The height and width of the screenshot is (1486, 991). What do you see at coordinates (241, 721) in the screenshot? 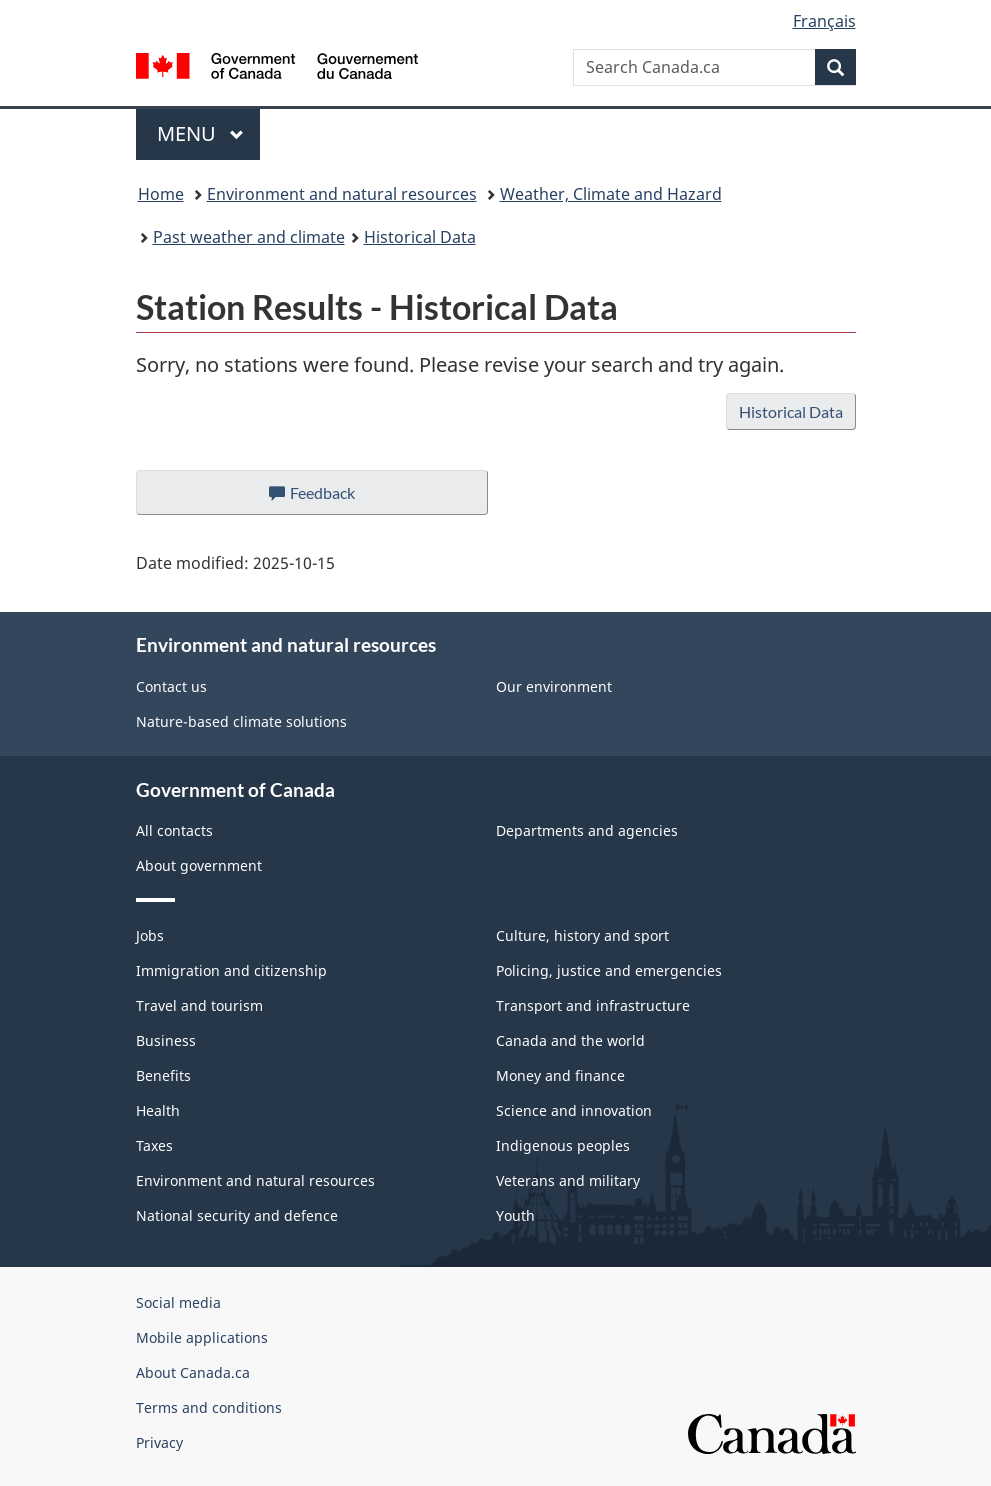
I see `Nature-based climate solutions` at bounding box center [241, 721].